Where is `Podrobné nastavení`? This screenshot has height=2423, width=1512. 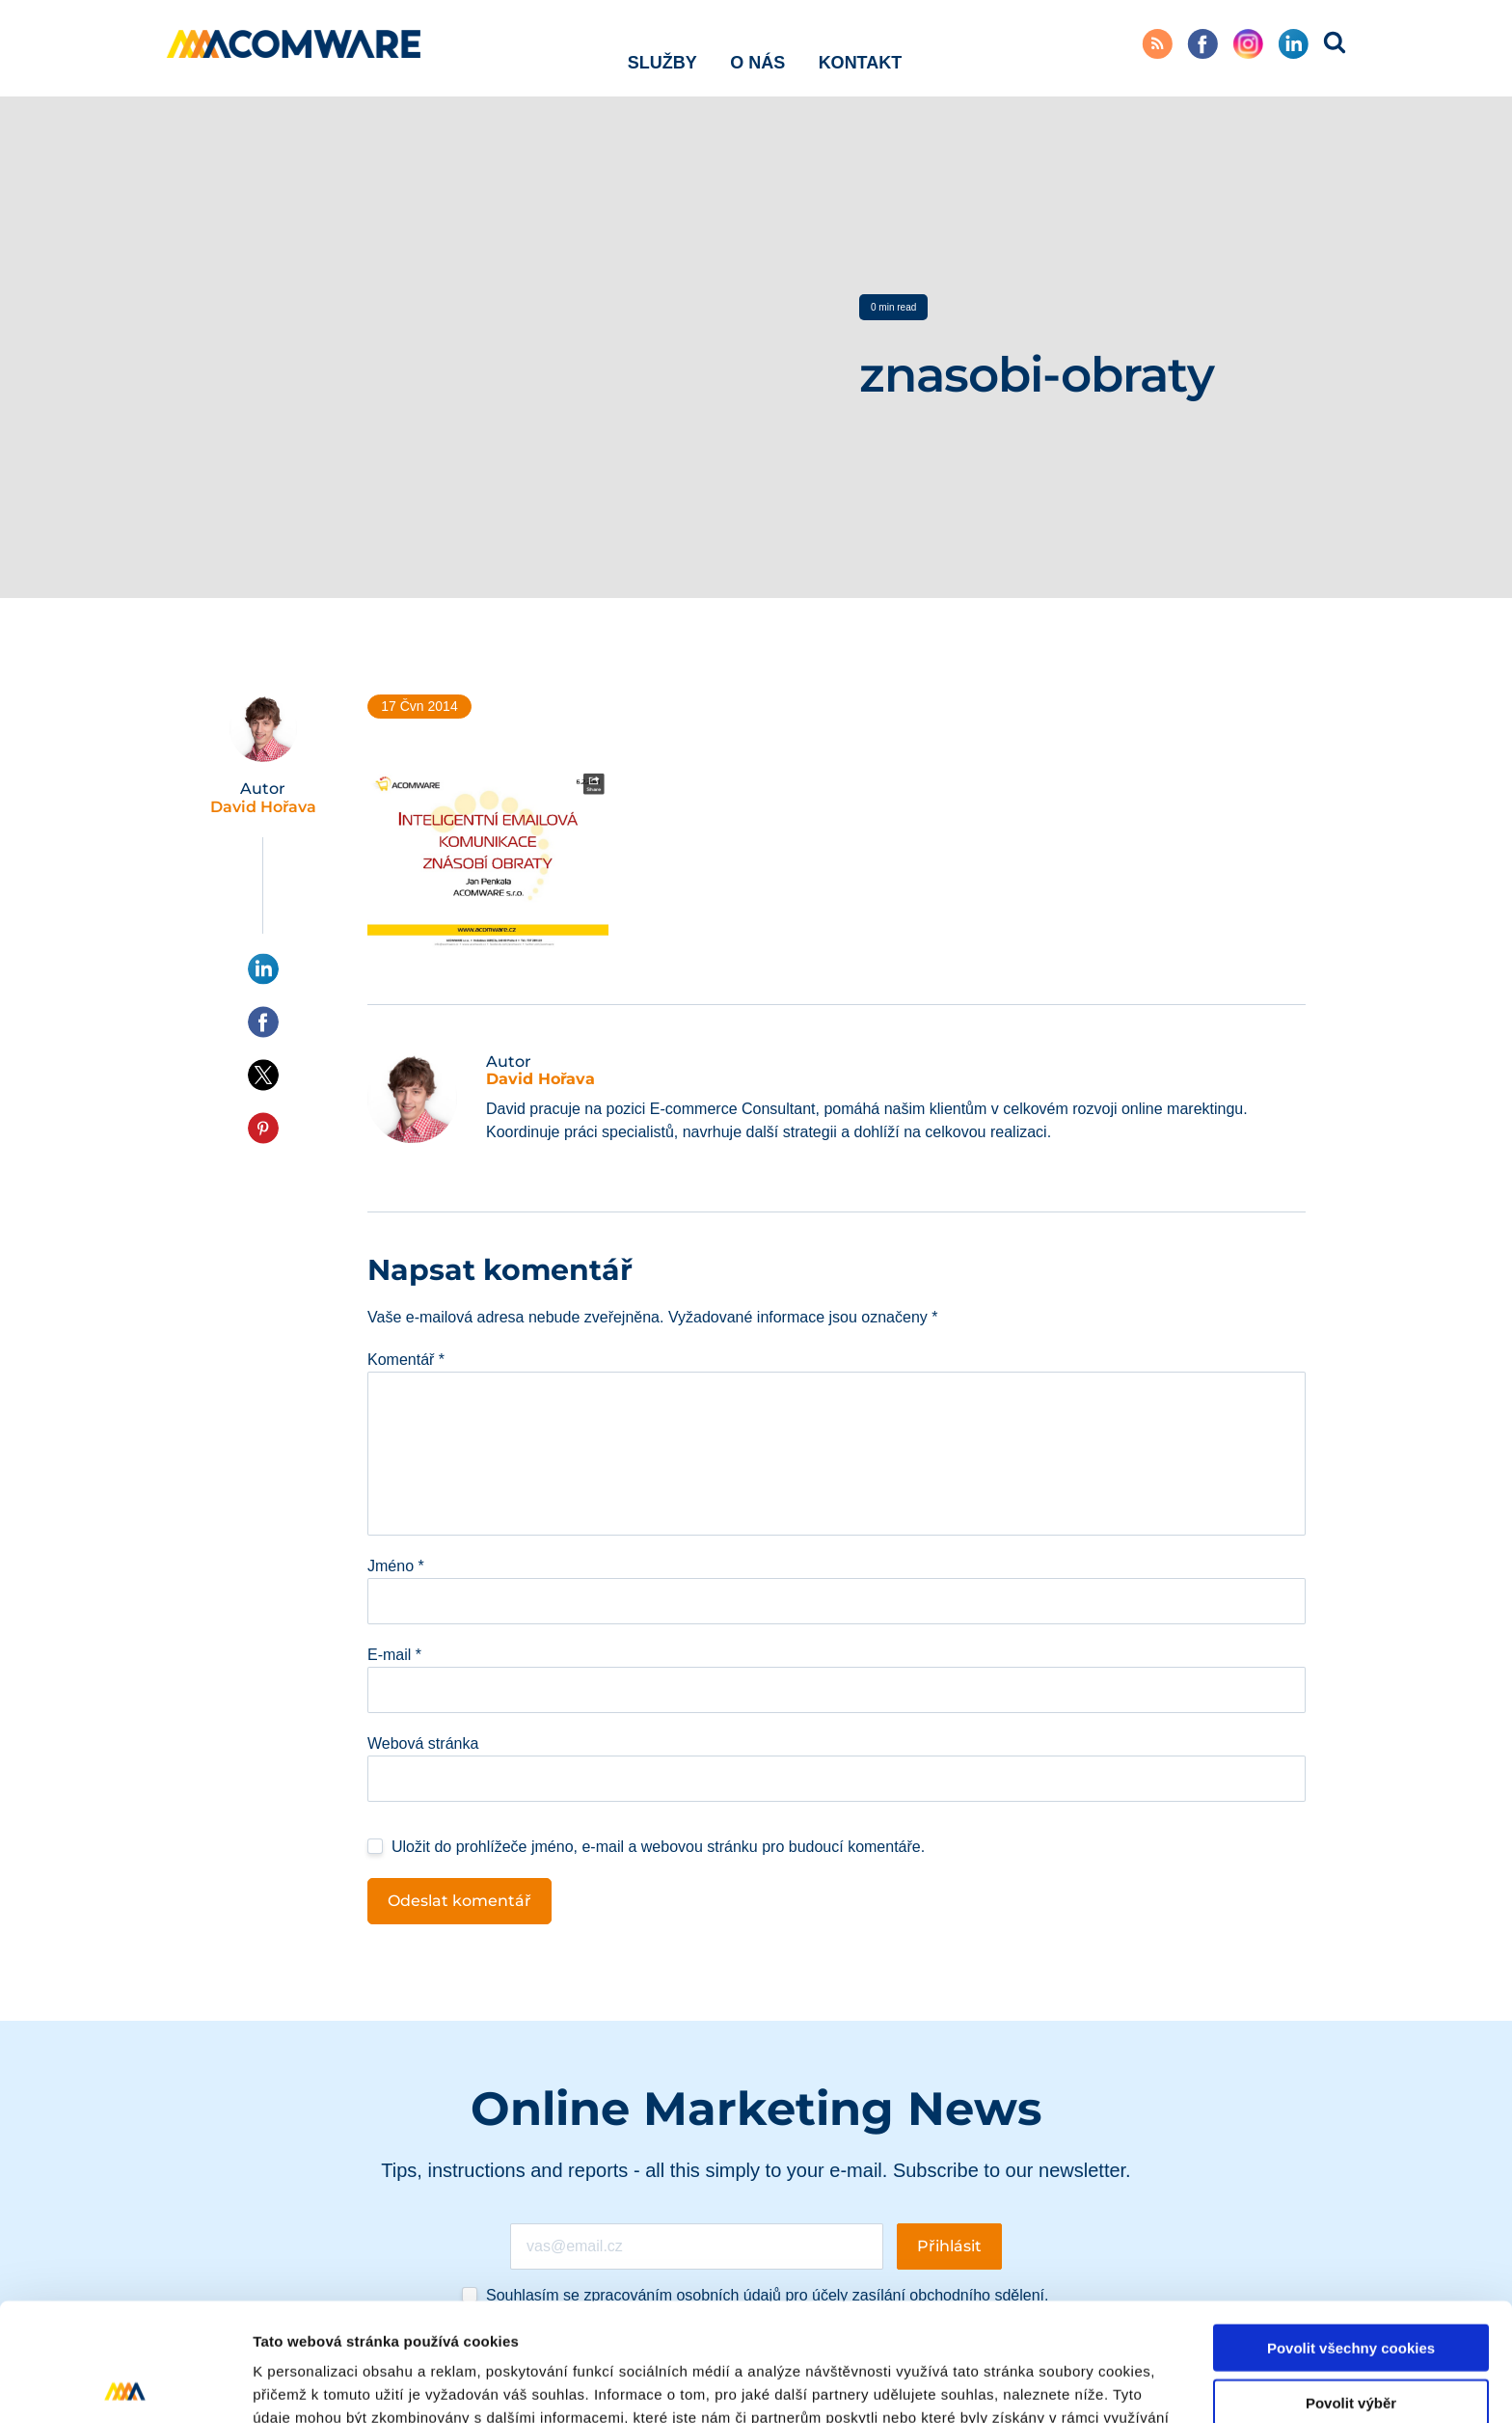 Podrobné nastavení is located at coordinates (1035, 2385).